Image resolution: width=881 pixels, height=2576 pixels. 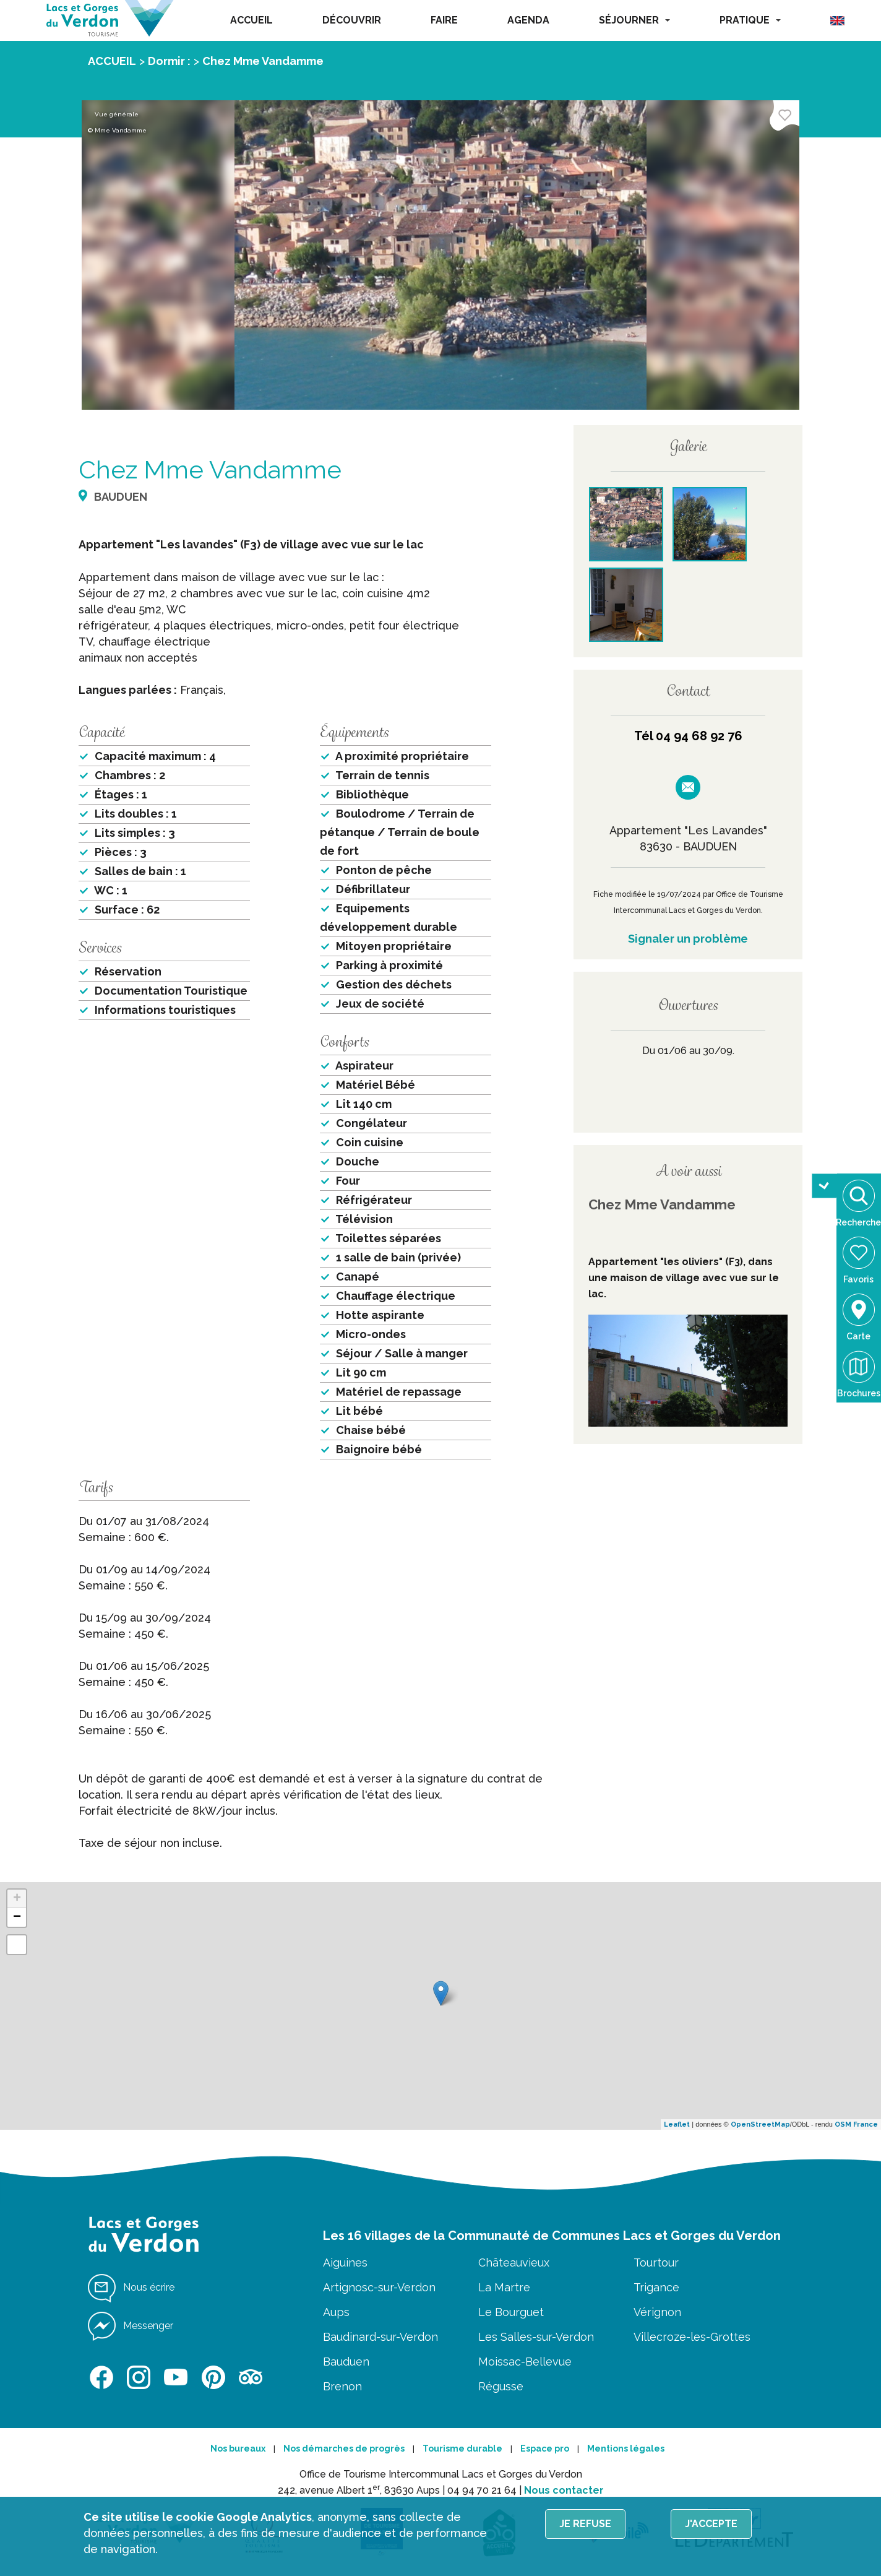 What do you see at coordinates (462, 2448) in the screenshot?
I see `Tourisme durable` at bounding box center [462, 2448].